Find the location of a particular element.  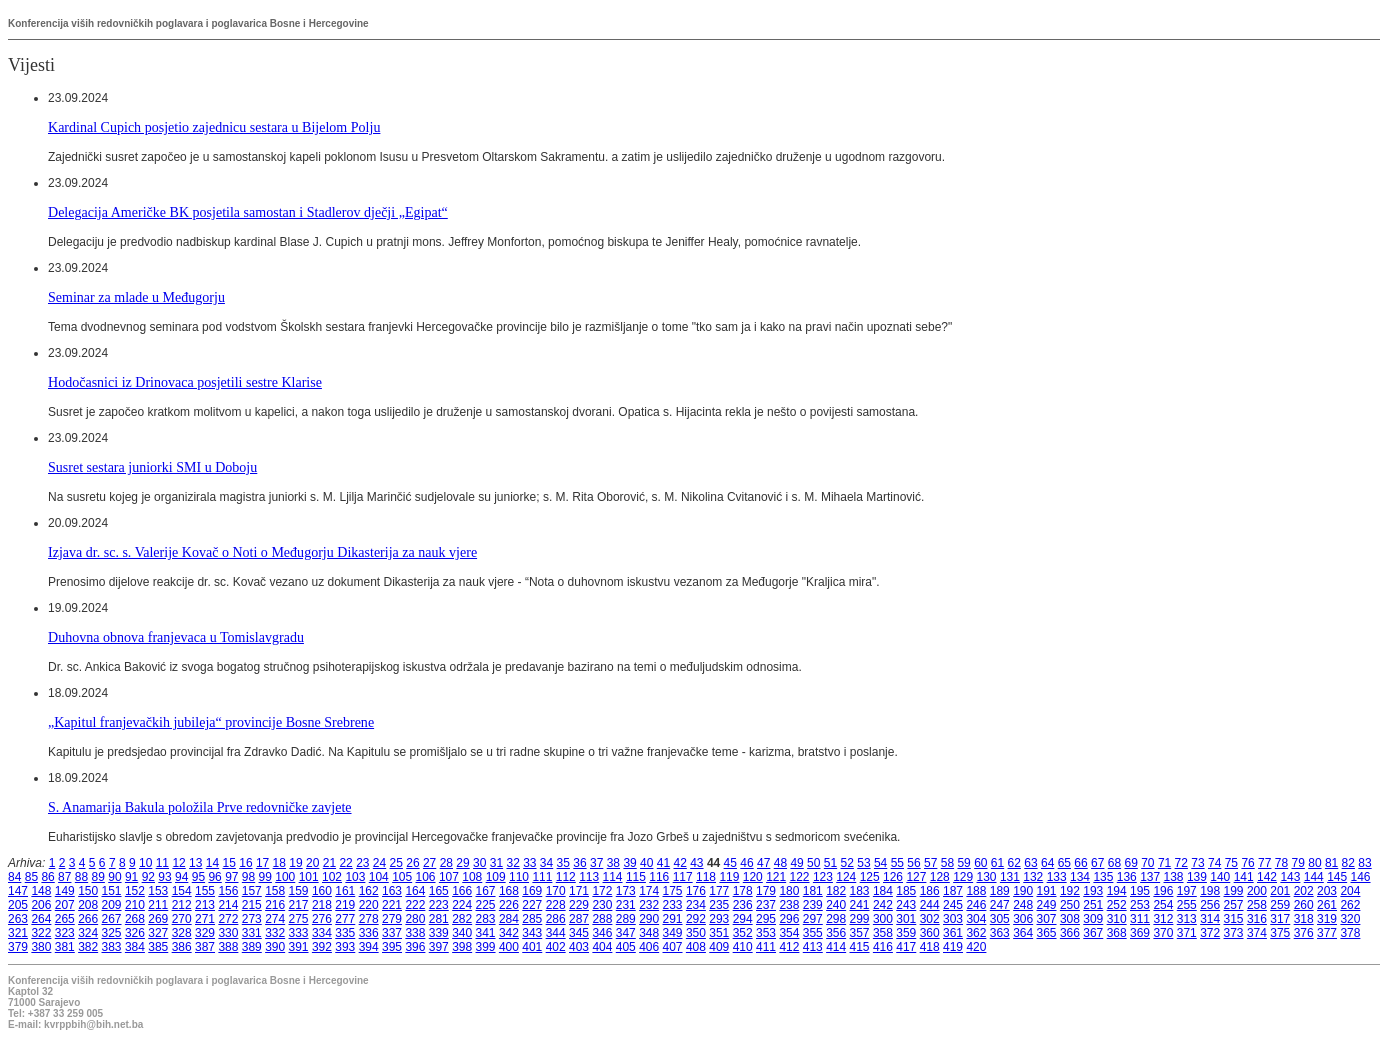

113 is located at coordinates (589, 877).